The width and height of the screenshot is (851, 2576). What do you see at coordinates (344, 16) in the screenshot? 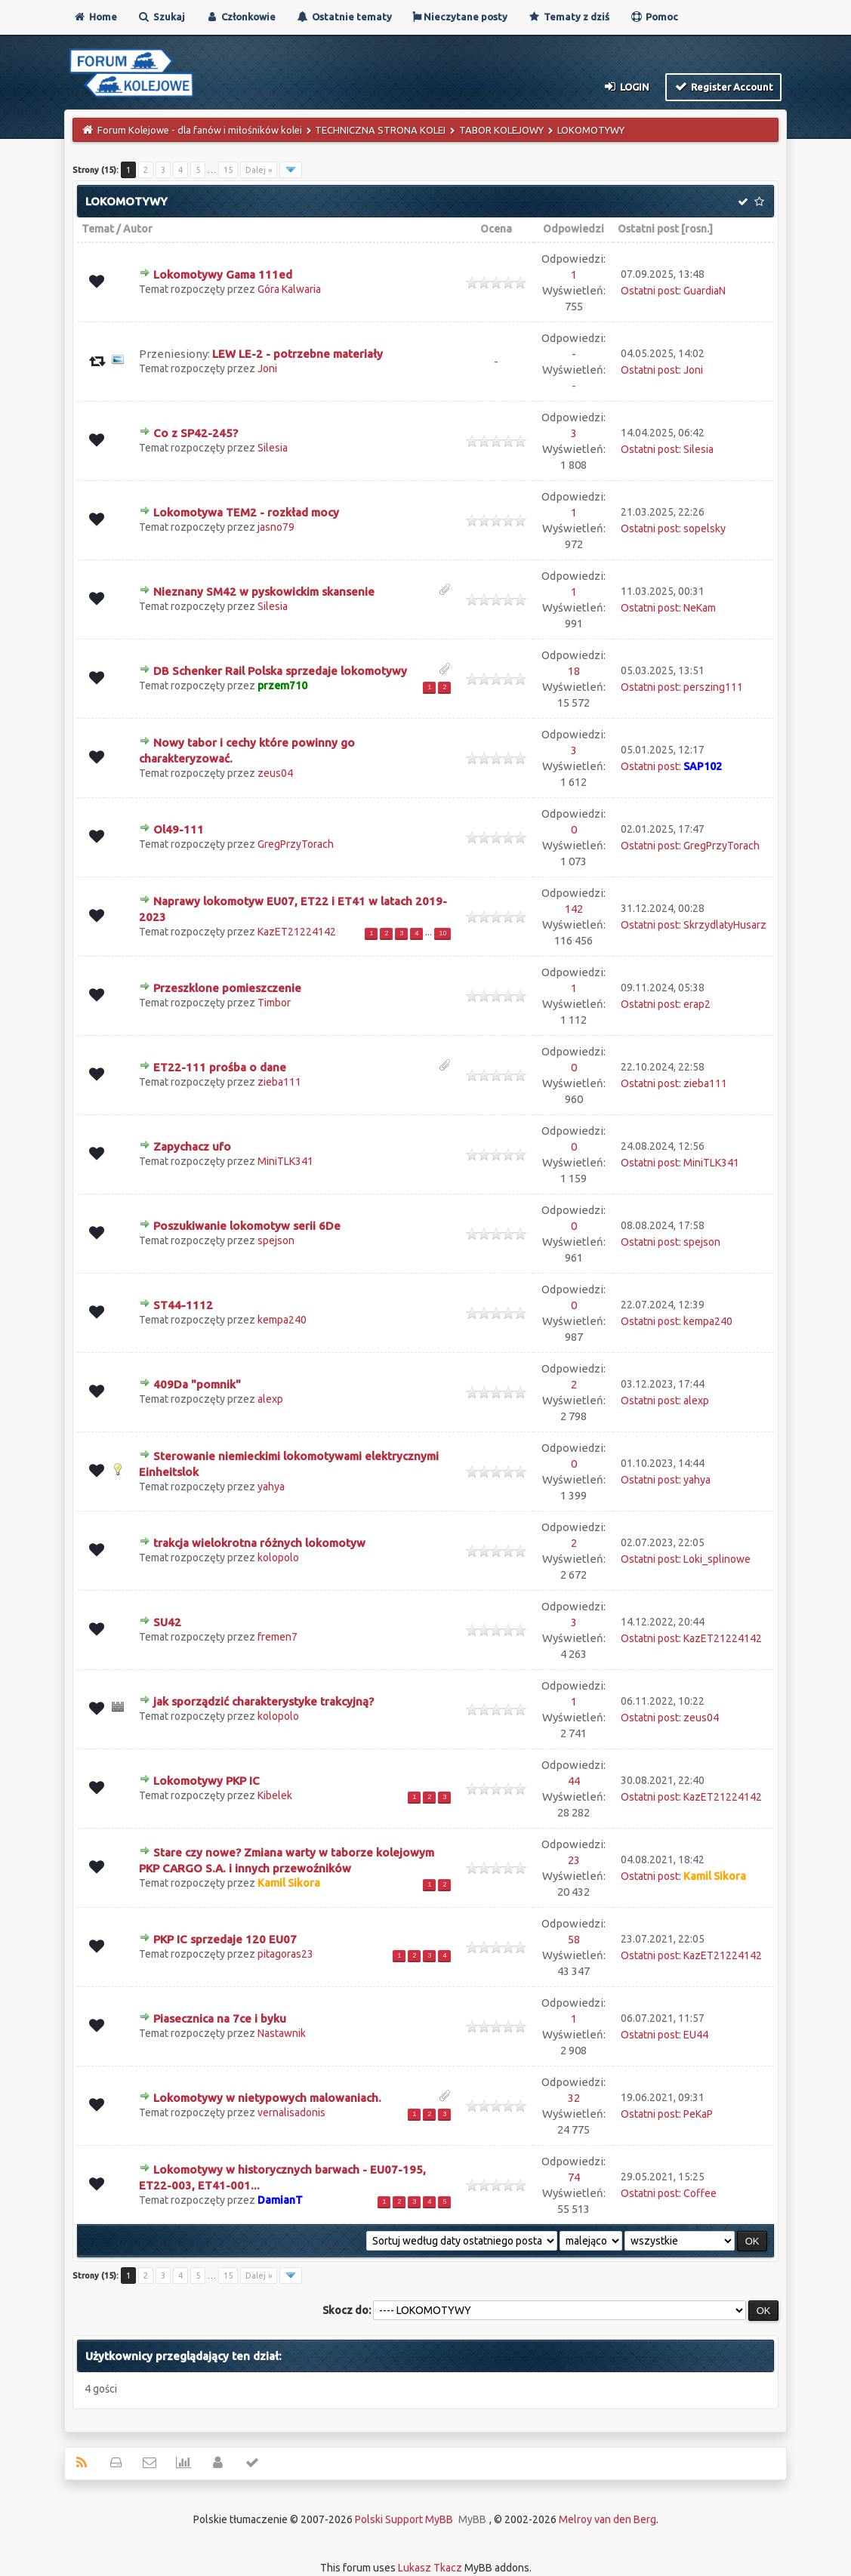
I see `Ostatnie tematy` at bounding box center [344, 16].